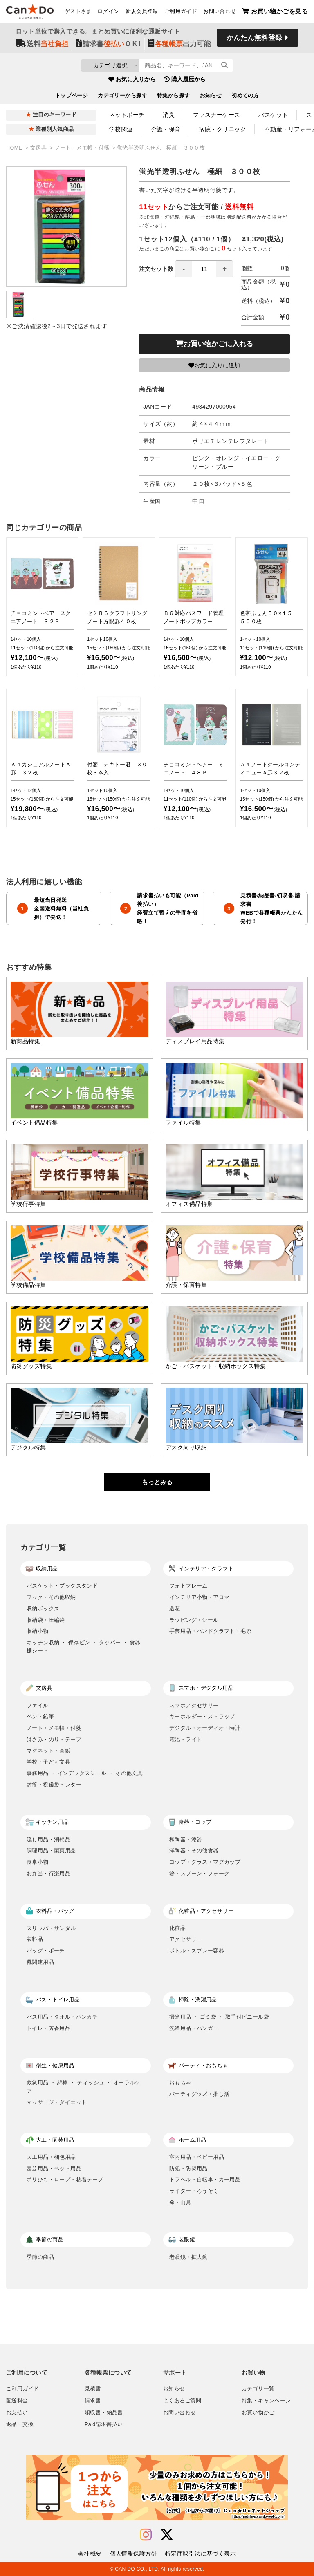 Image resolution: width=314 pixels, height=2576 pixels. I want to click on パーティグッズ・推し活, so click(199, 2094).